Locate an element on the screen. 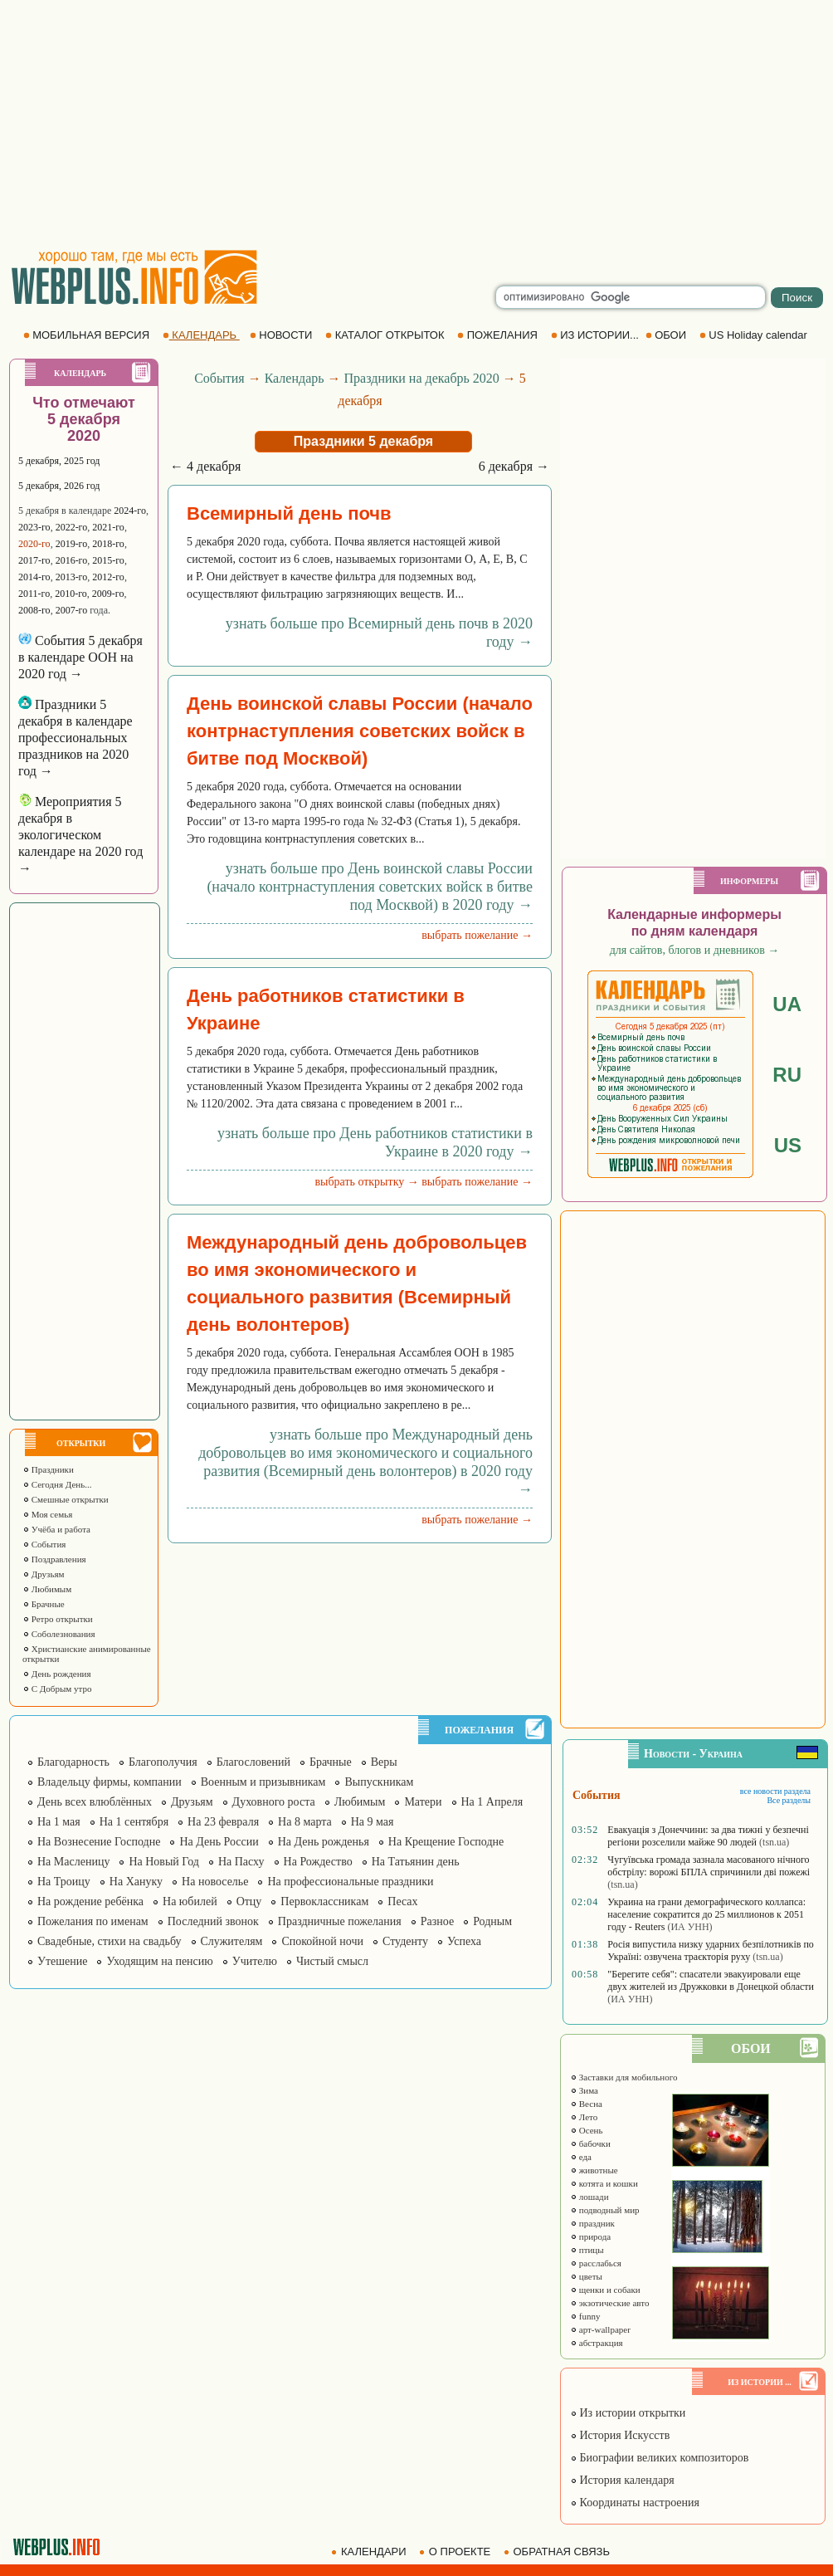  ИЗ ИСТОРИИ... is located at coordinates (596, 335).